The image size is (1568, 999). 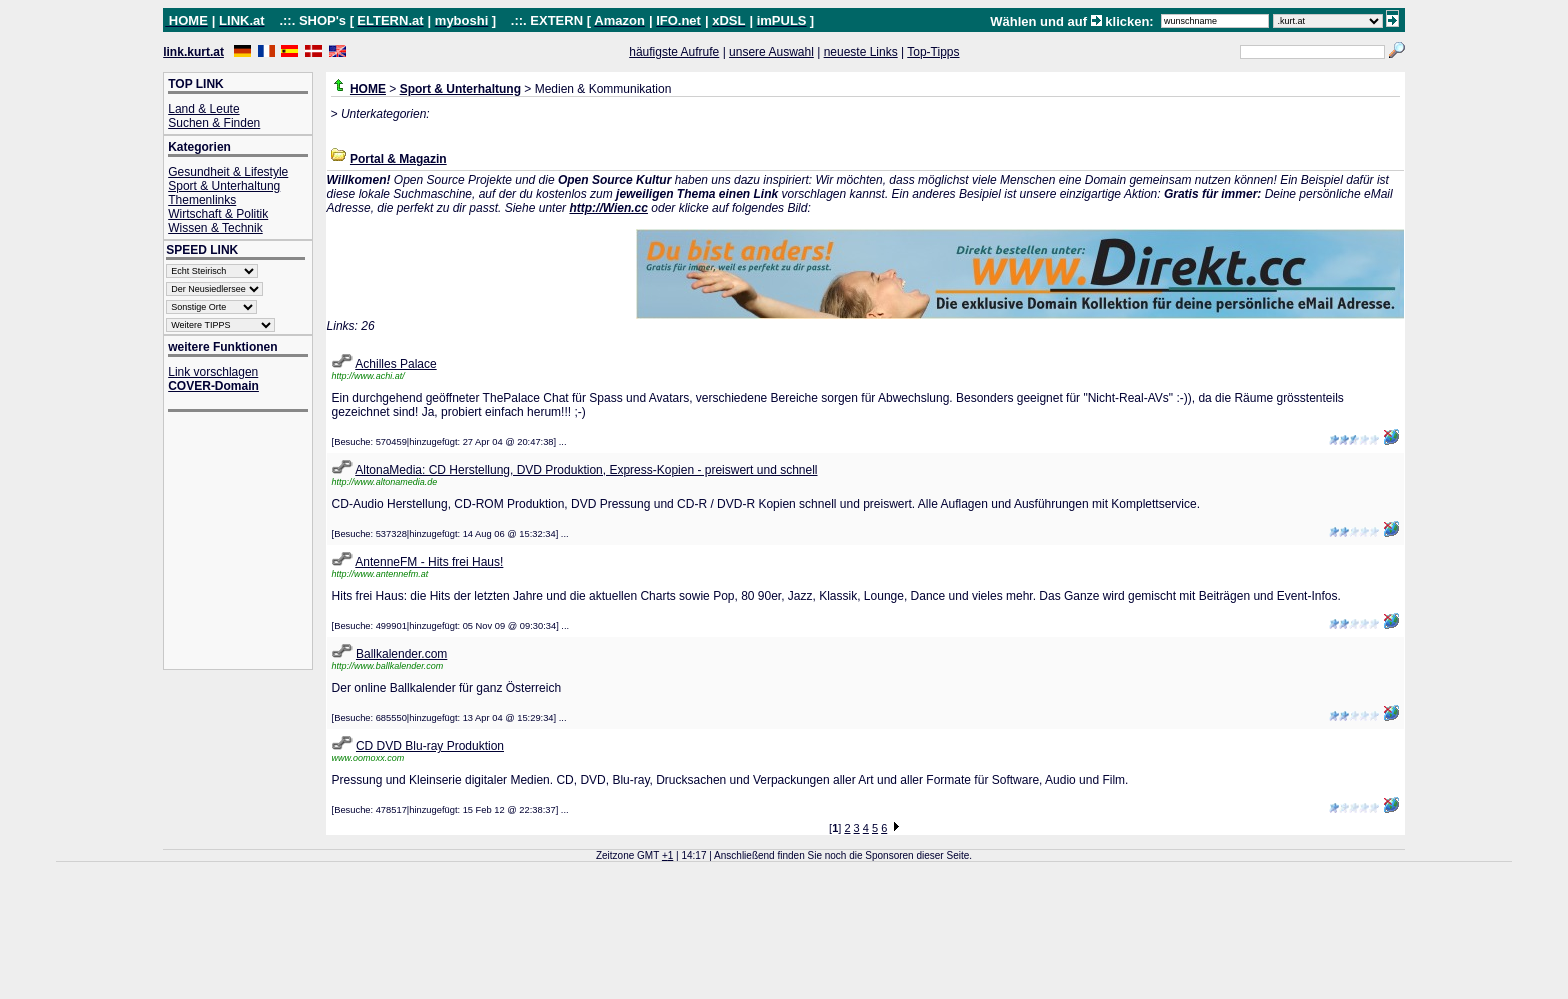 I want to click on neueste Links, so click(x=861, y=52).